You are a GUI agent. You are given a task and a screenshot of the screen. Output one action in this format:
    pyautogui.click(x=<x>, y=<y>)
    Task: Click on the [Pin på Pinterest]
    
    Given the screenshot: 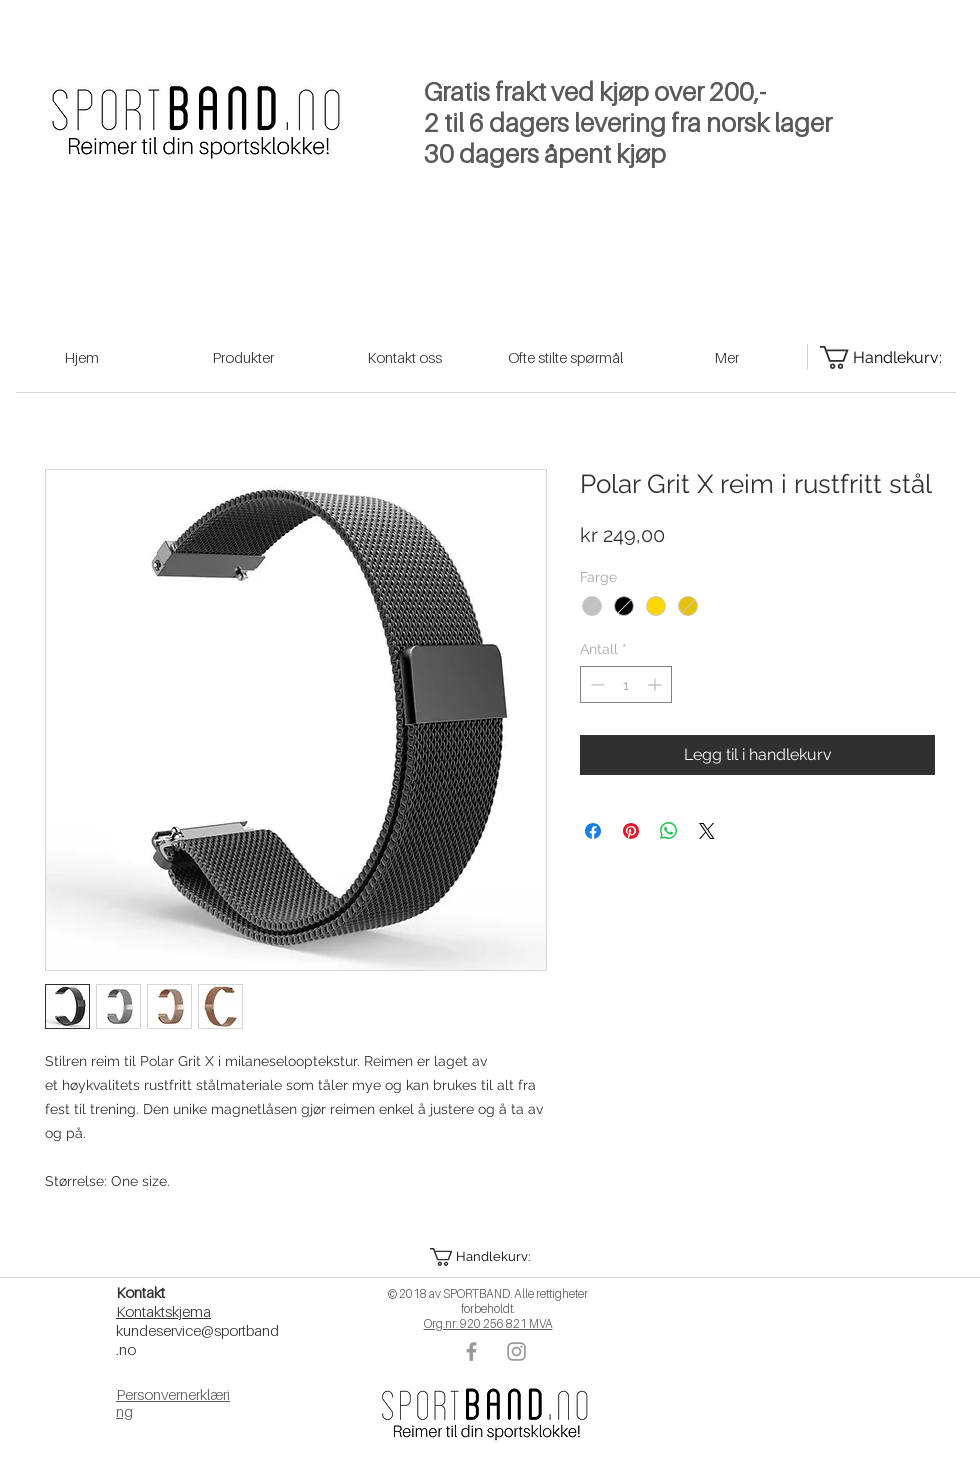 What is the action you would take?
    pyautogui.click(x=631, y=831)
    